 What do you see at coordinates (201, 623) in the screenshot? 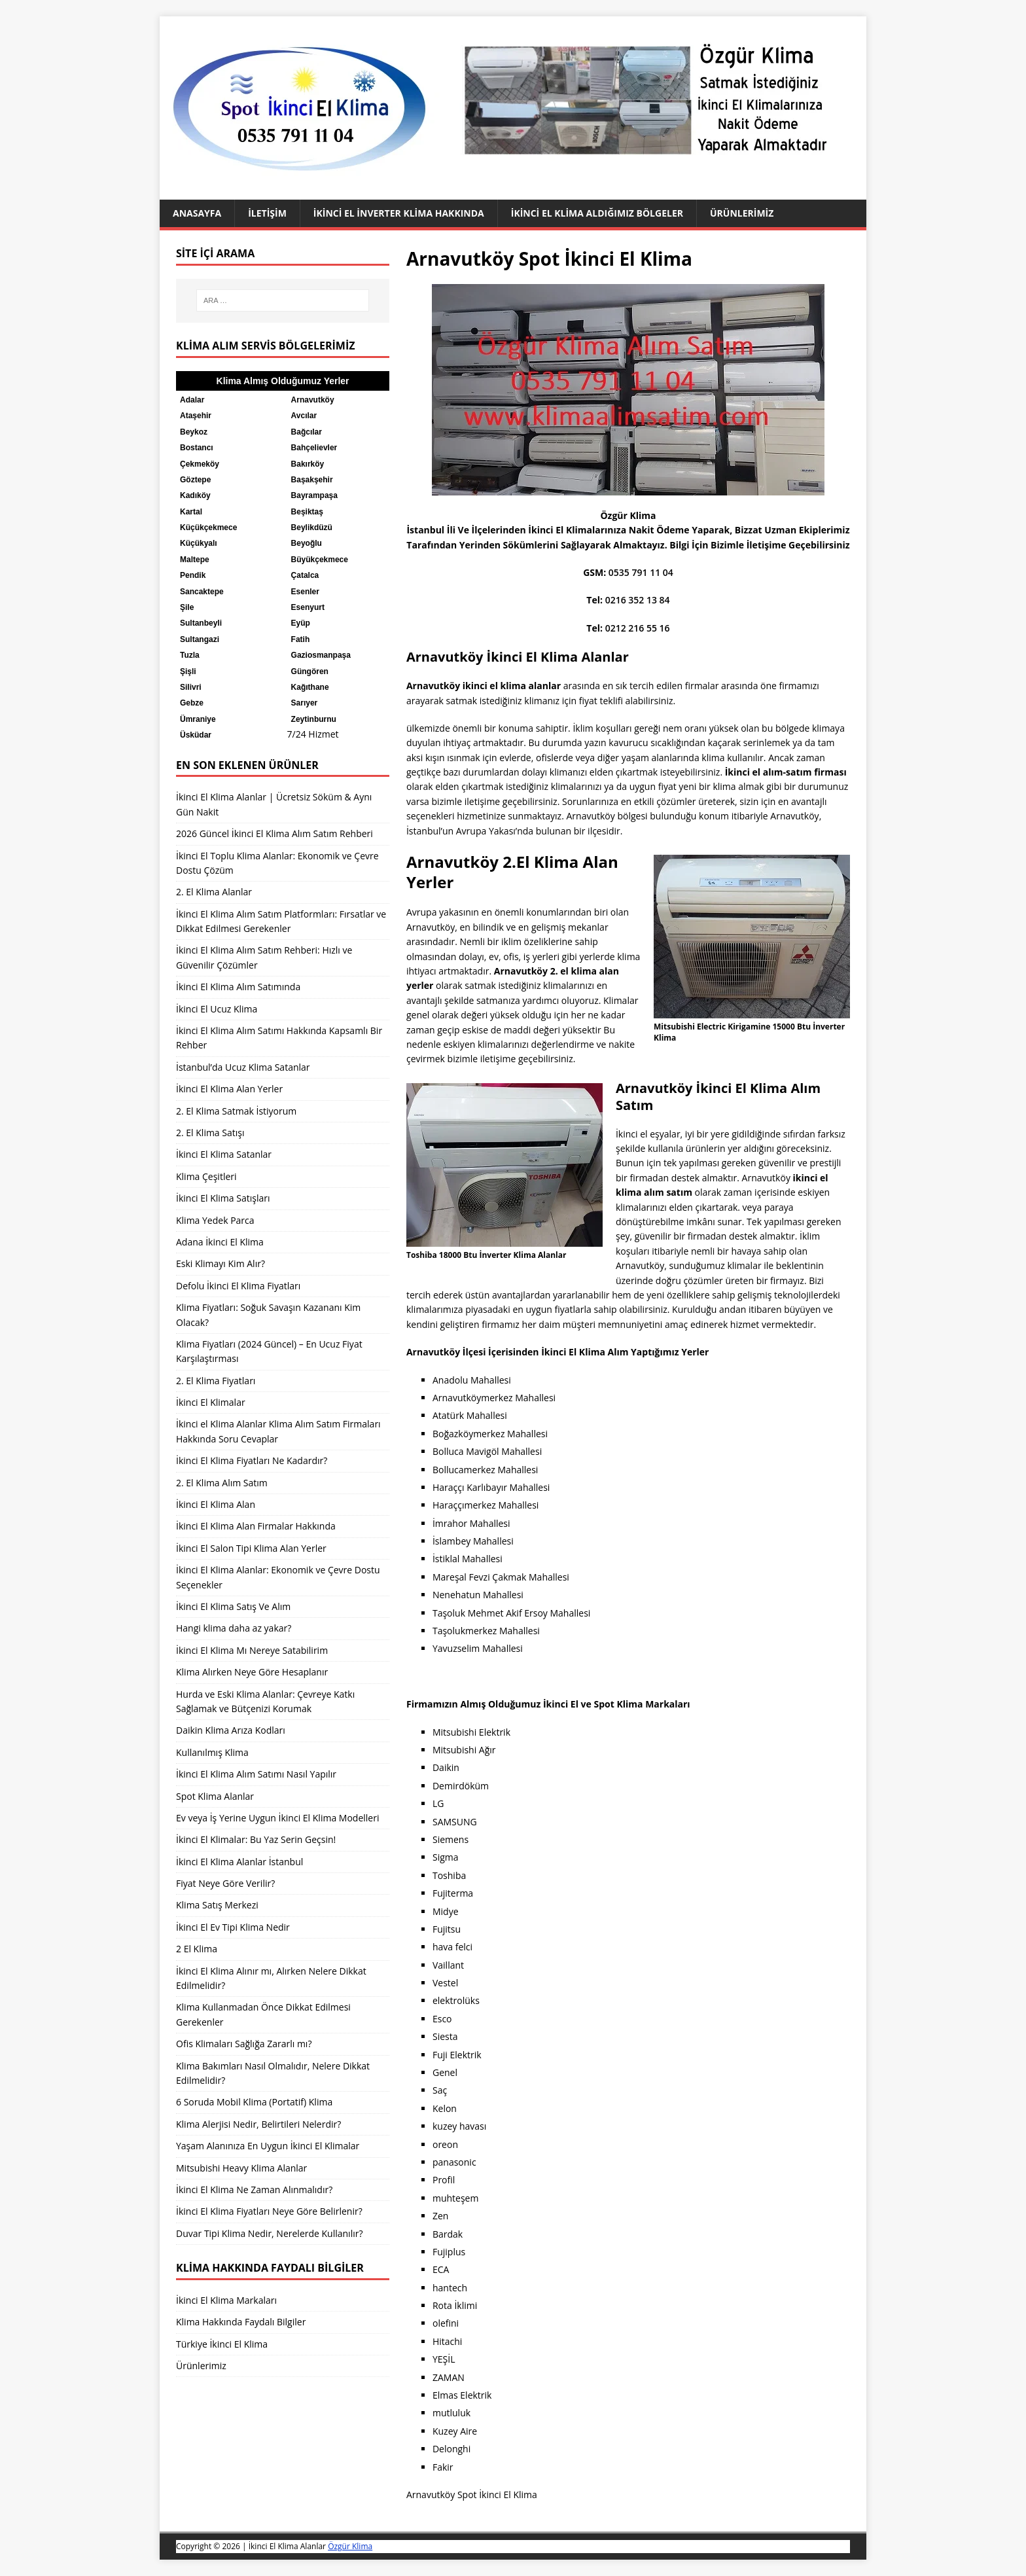
I see `Sultanbeyli` at bounding box center [201, 623].